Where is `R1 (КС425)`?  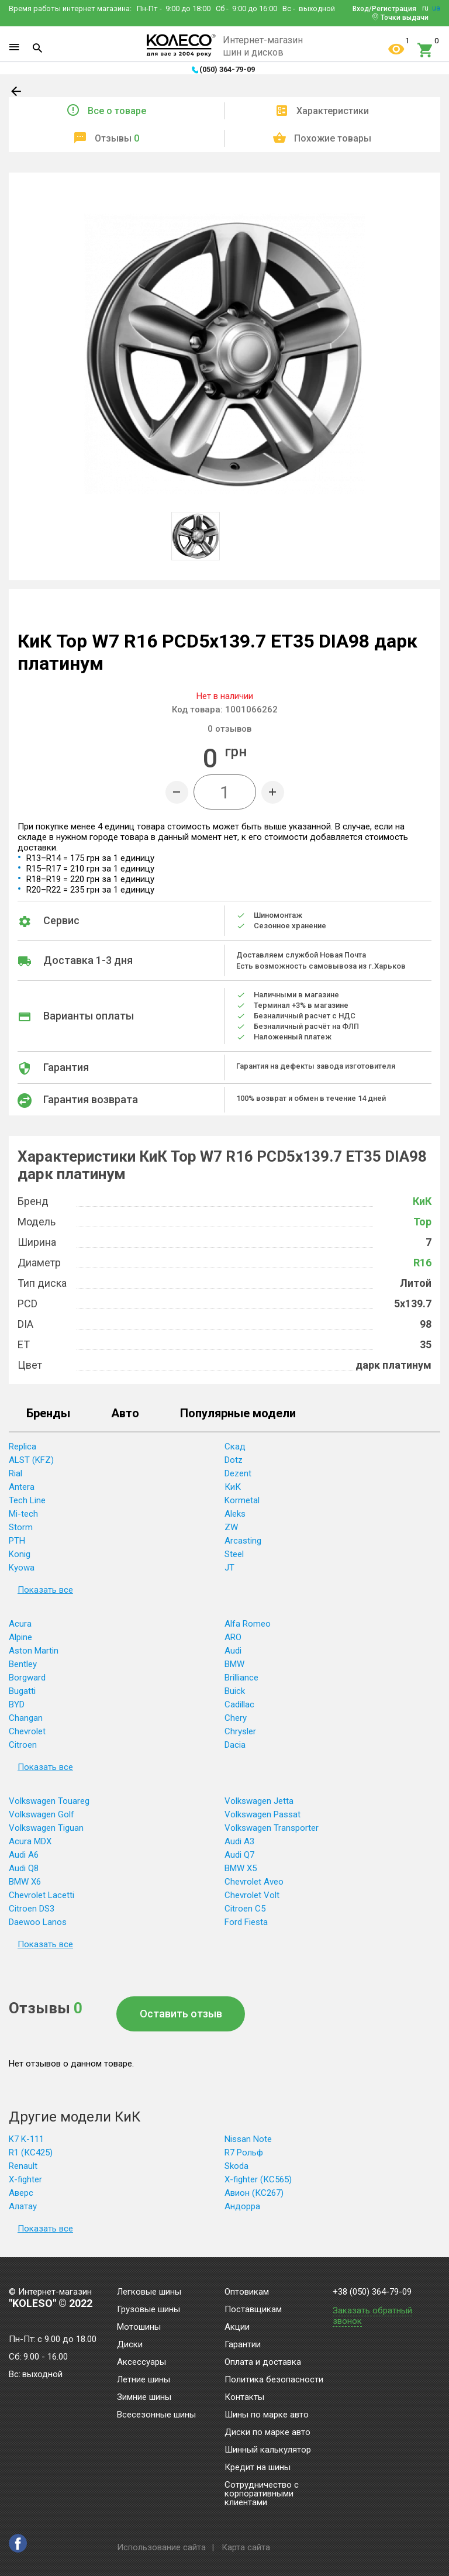 R1 (КС425) is located at coordinates (31, 2152).